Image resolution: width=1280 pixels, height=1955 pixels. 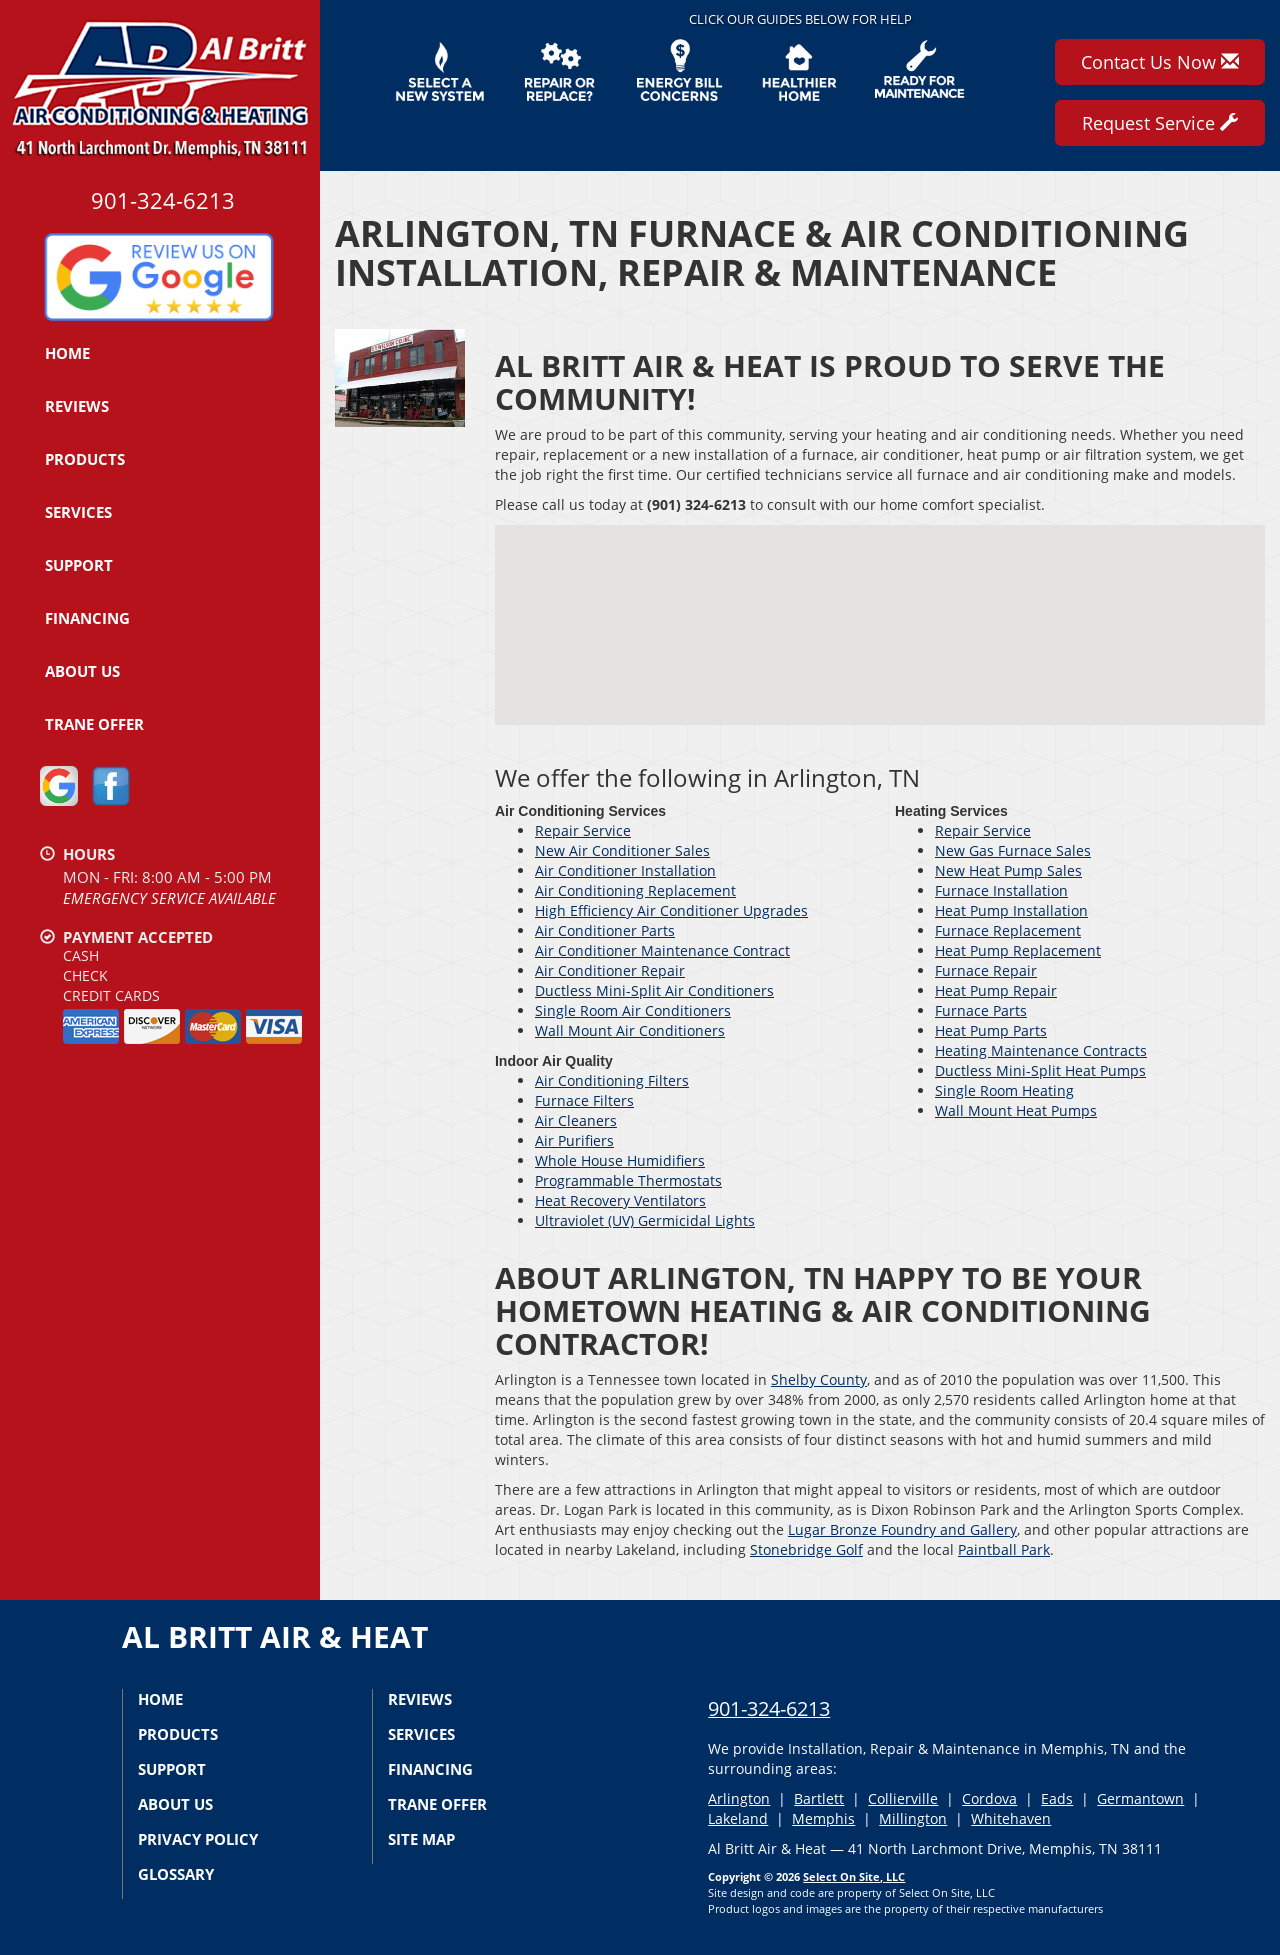 I want to click on Ductless Mini-Split Heat Pumps, so click(x=1040, y=1070).